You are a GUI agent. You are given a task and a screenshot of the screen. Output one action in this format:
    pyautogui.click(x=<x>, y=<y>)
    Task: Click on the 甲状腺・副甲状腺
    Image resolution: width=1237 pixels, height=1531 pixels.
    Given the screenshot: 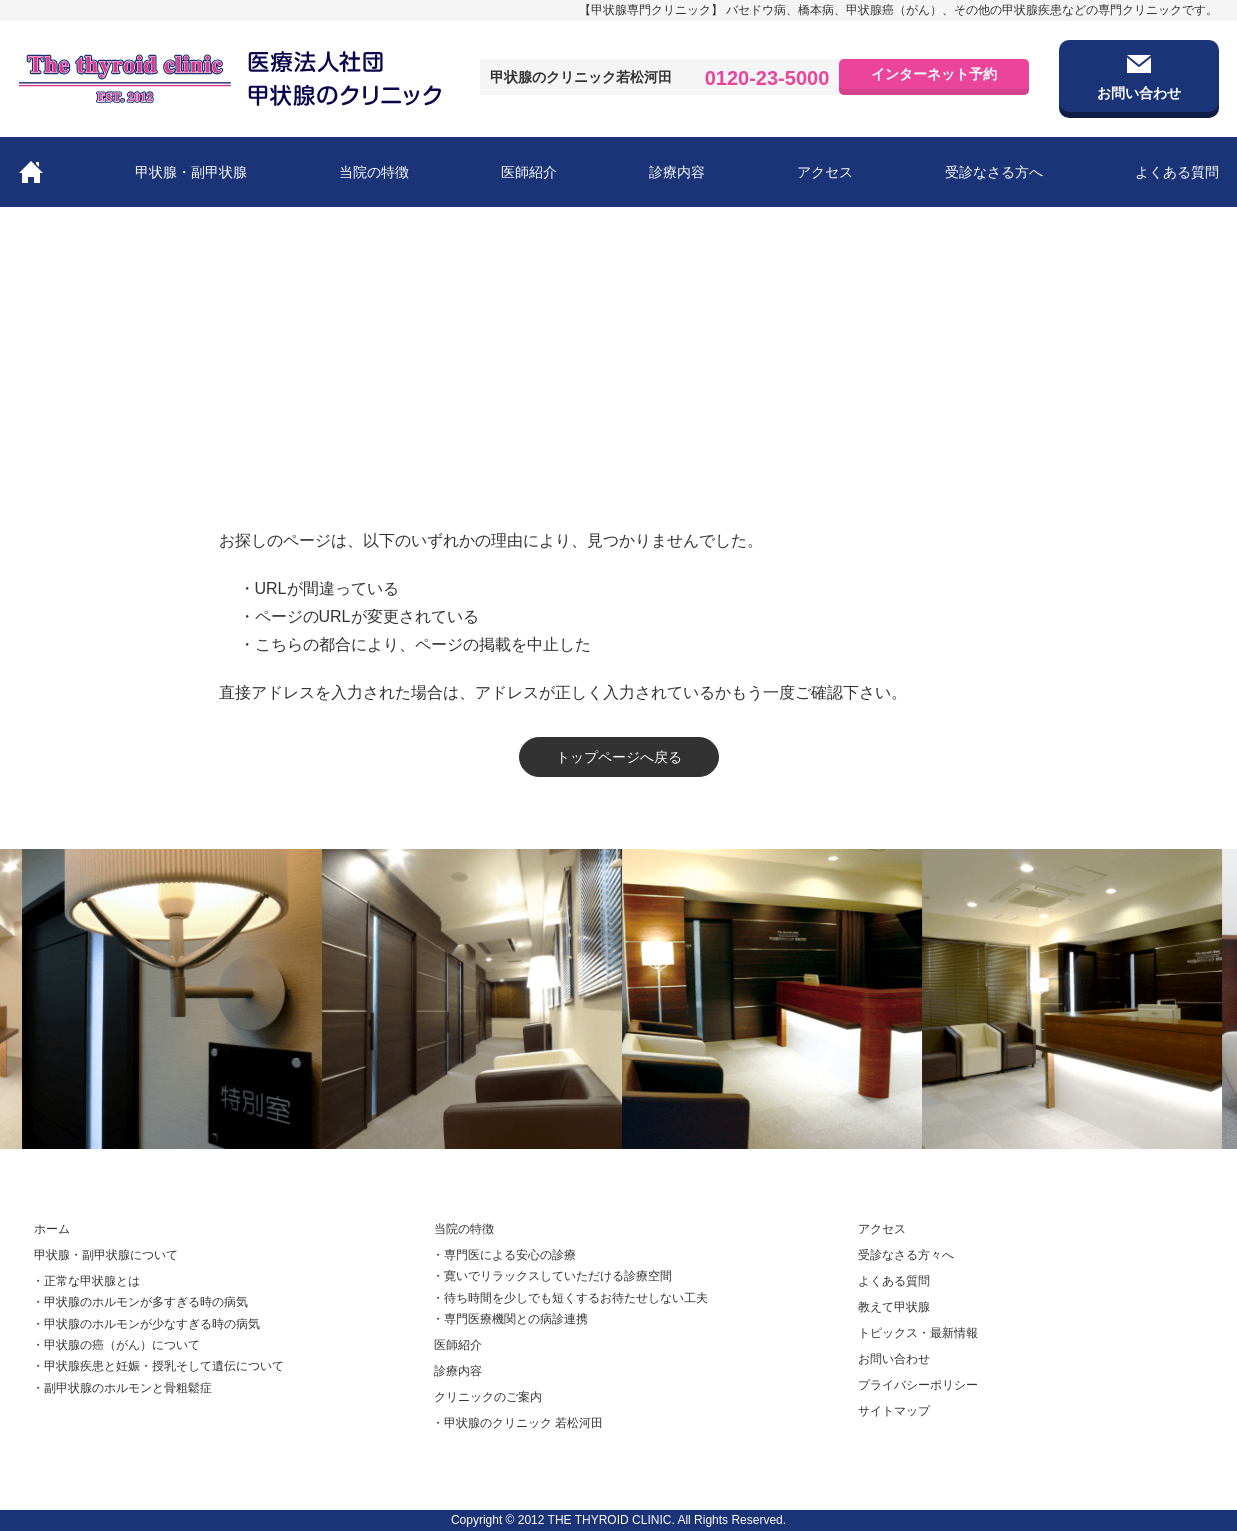 What is the action you would take?
    pyautogui.click(x=191, y=172)
    